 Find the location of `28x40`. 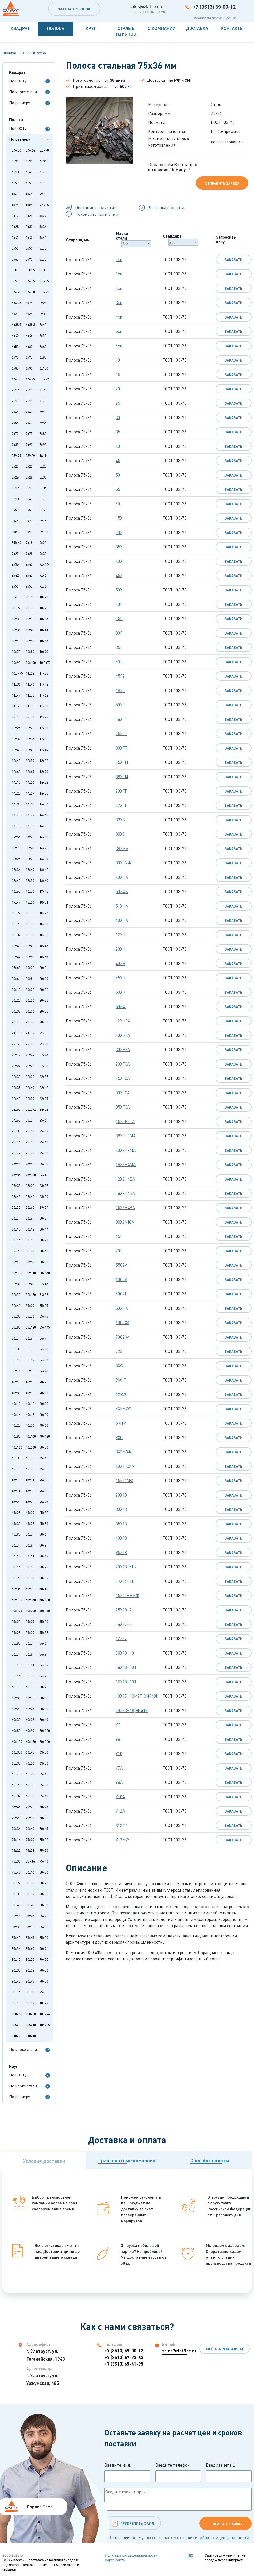

28x40 is located at coordinates (16, 1196).